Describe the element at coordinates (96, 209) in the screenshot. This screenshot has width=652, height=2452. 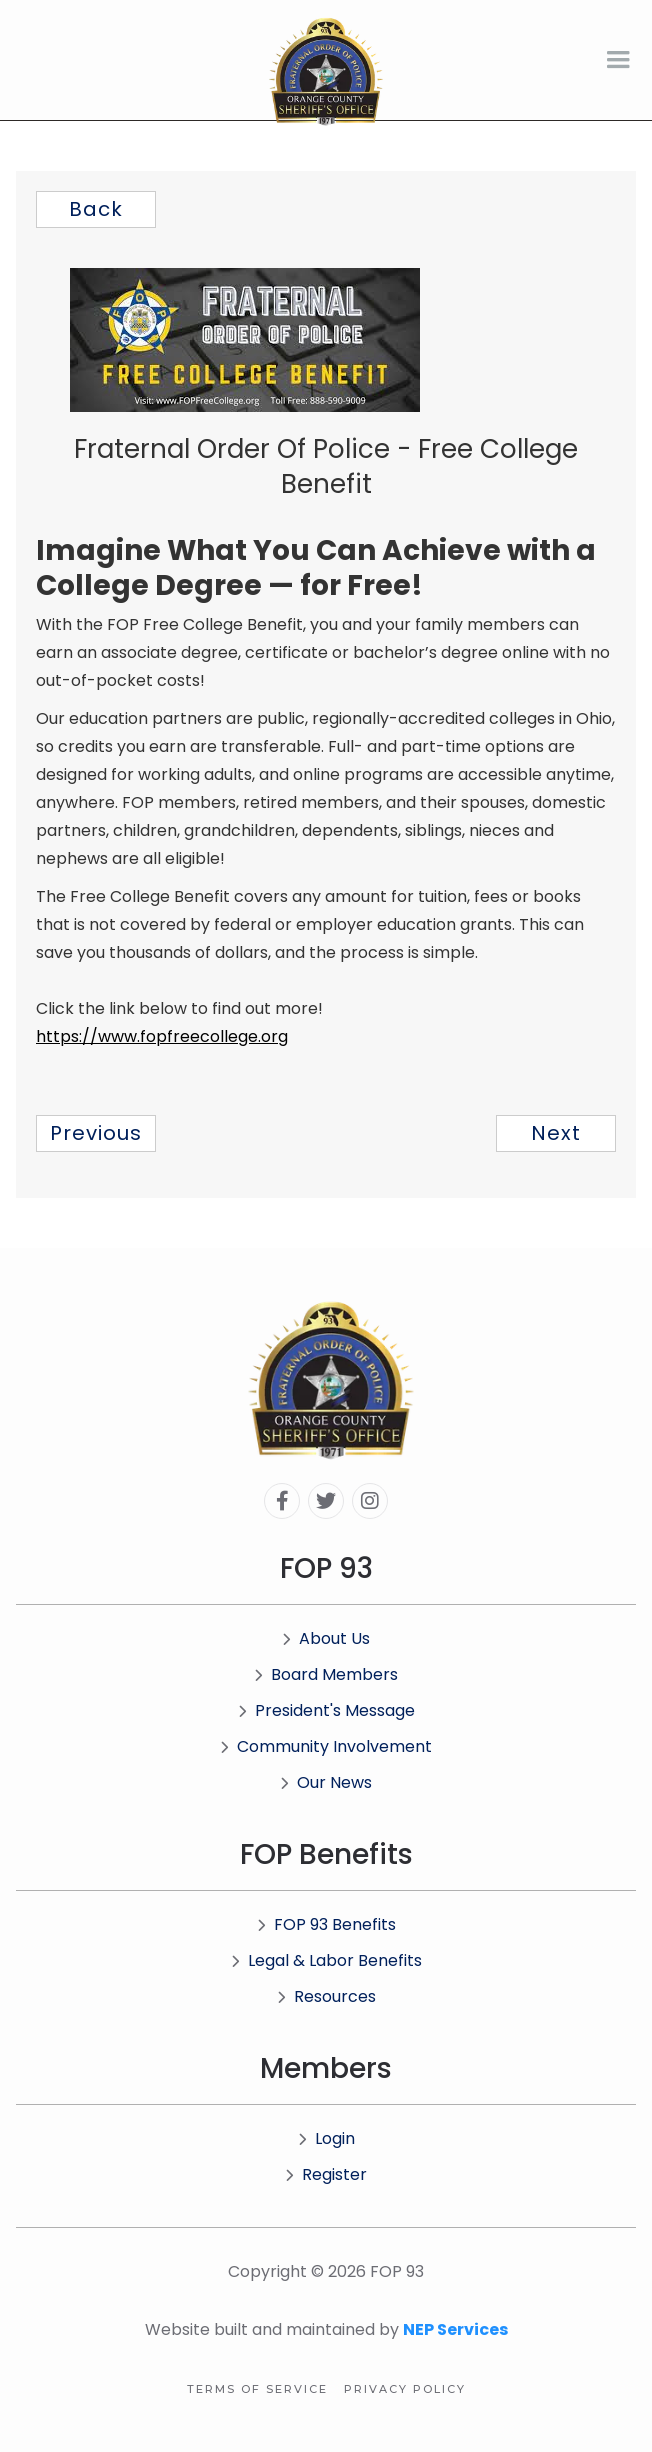
I see `Back` at that location.